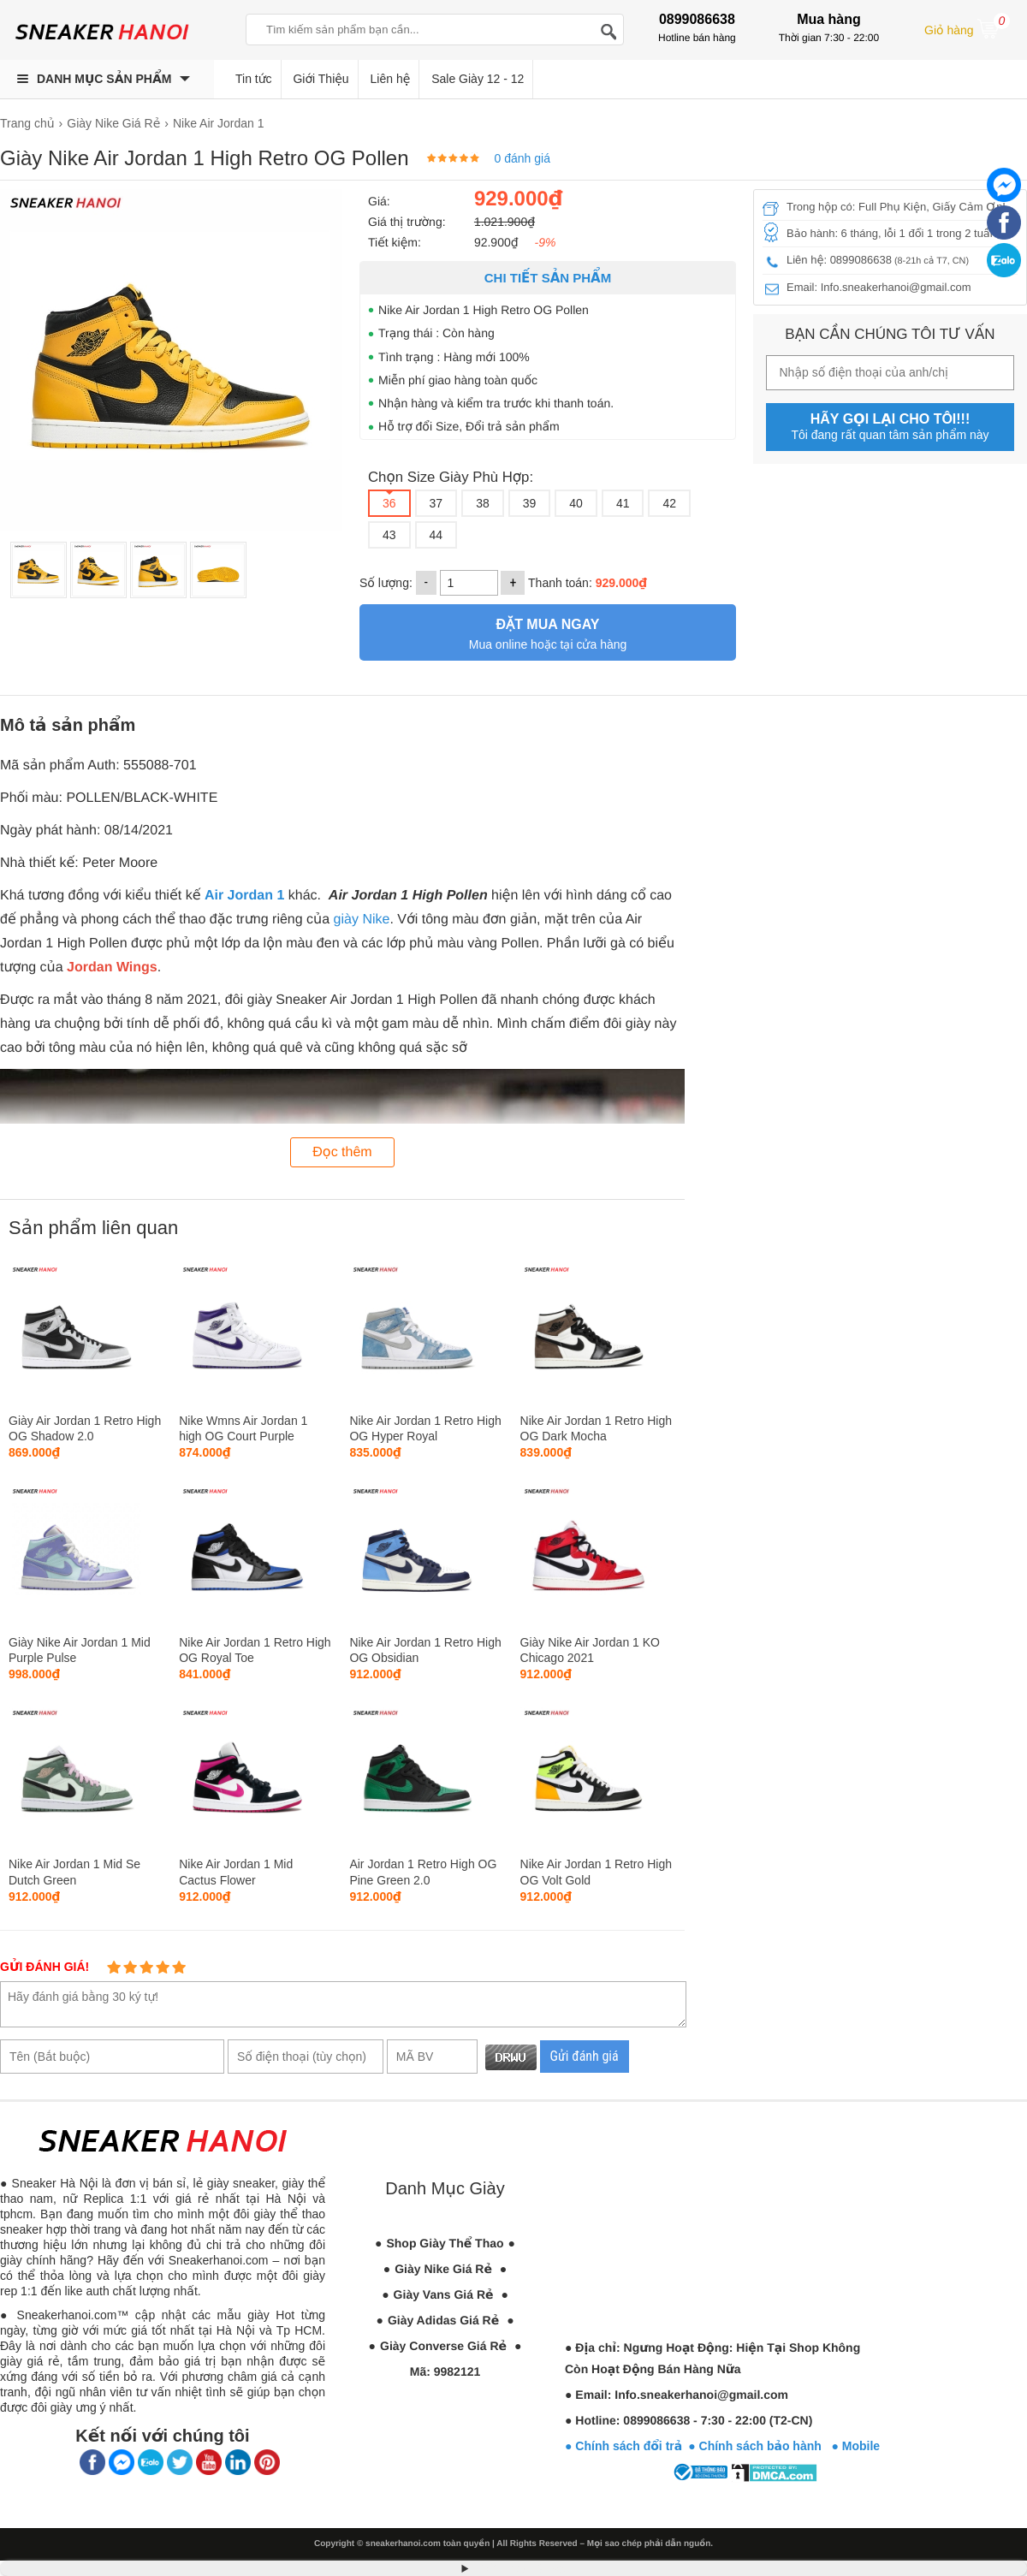 The image size is (1027, 2576). Describe the element at coordinates (389, 503) in the screenshot. I see `36` at that location.